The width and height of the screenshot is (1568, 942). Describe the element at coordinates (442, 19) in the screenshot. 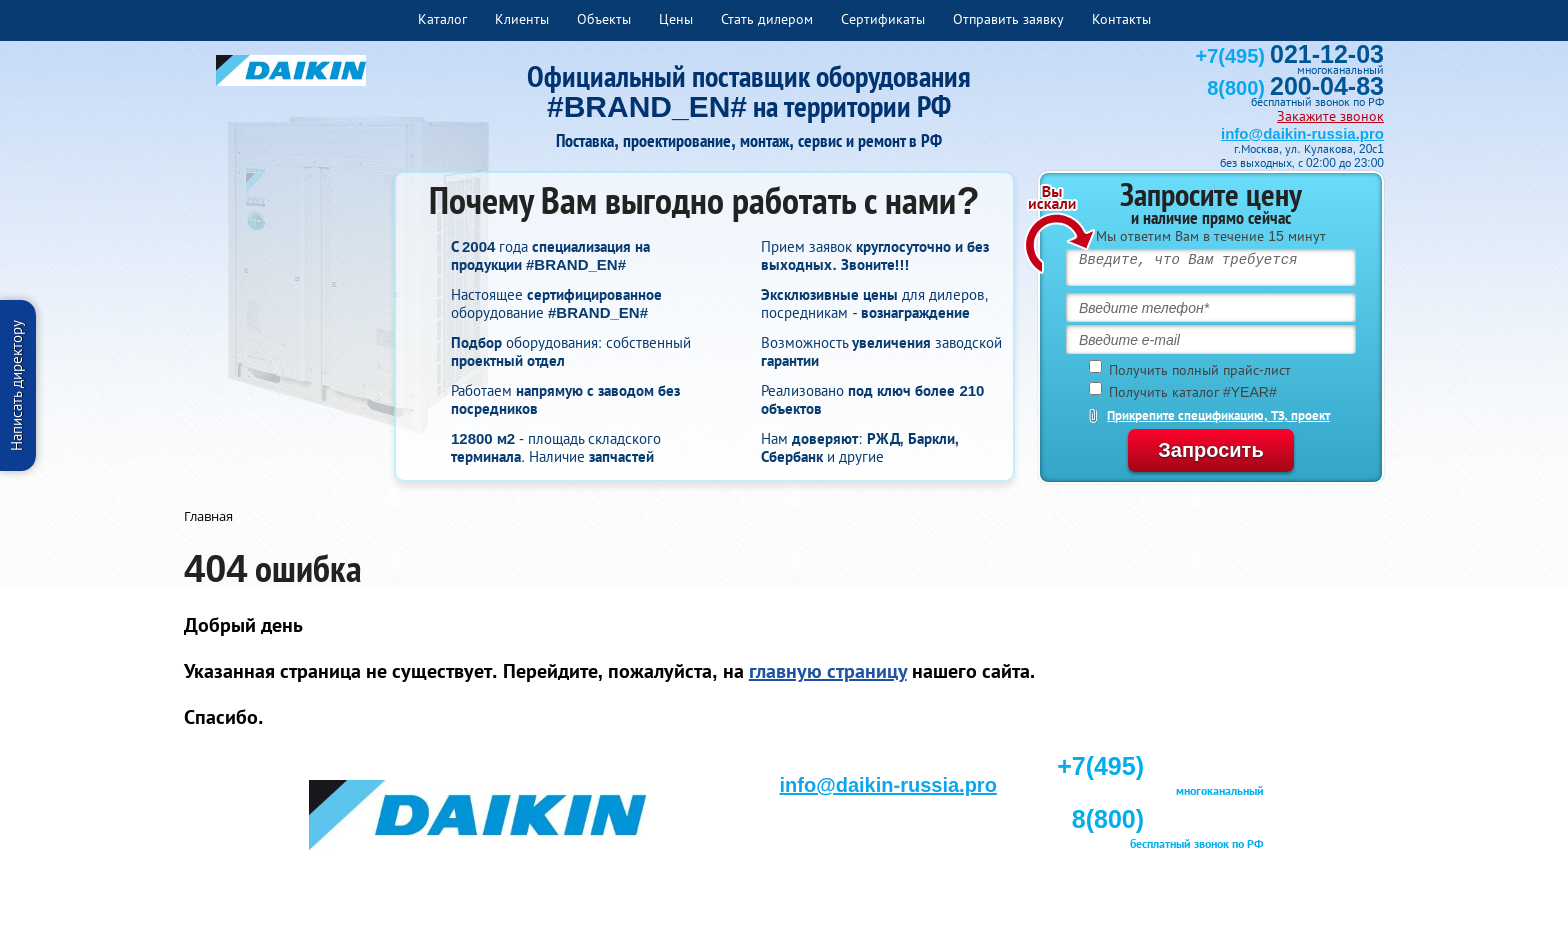

I see `Каталог` at that location.